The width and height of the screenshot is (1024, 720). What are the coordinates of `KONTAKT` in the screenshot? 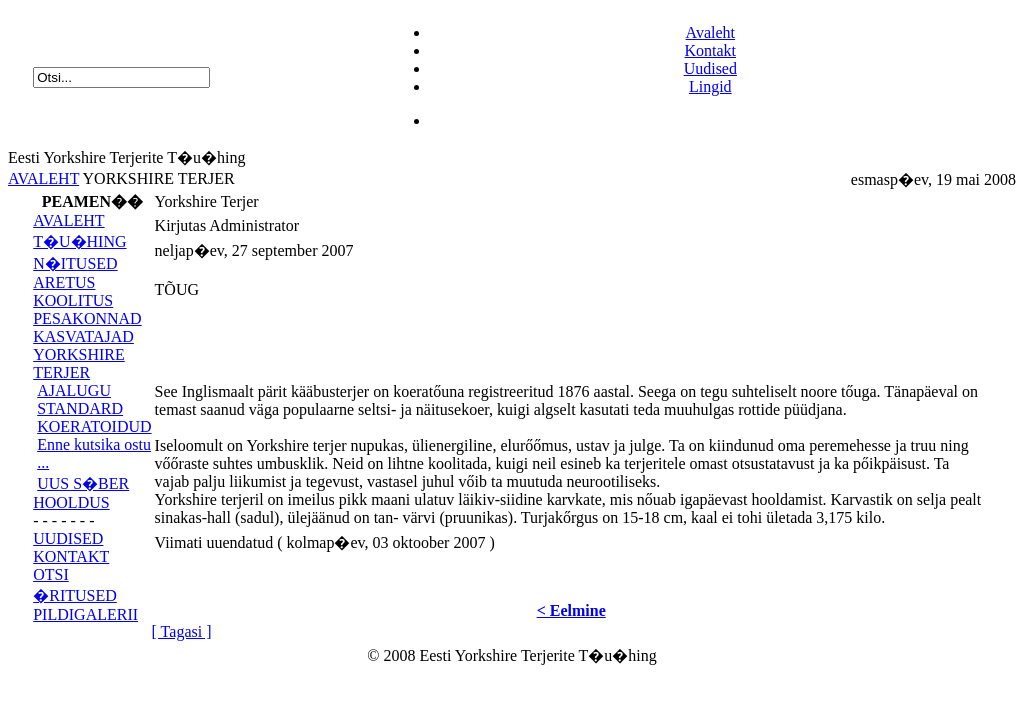 It's located at (71, 556).